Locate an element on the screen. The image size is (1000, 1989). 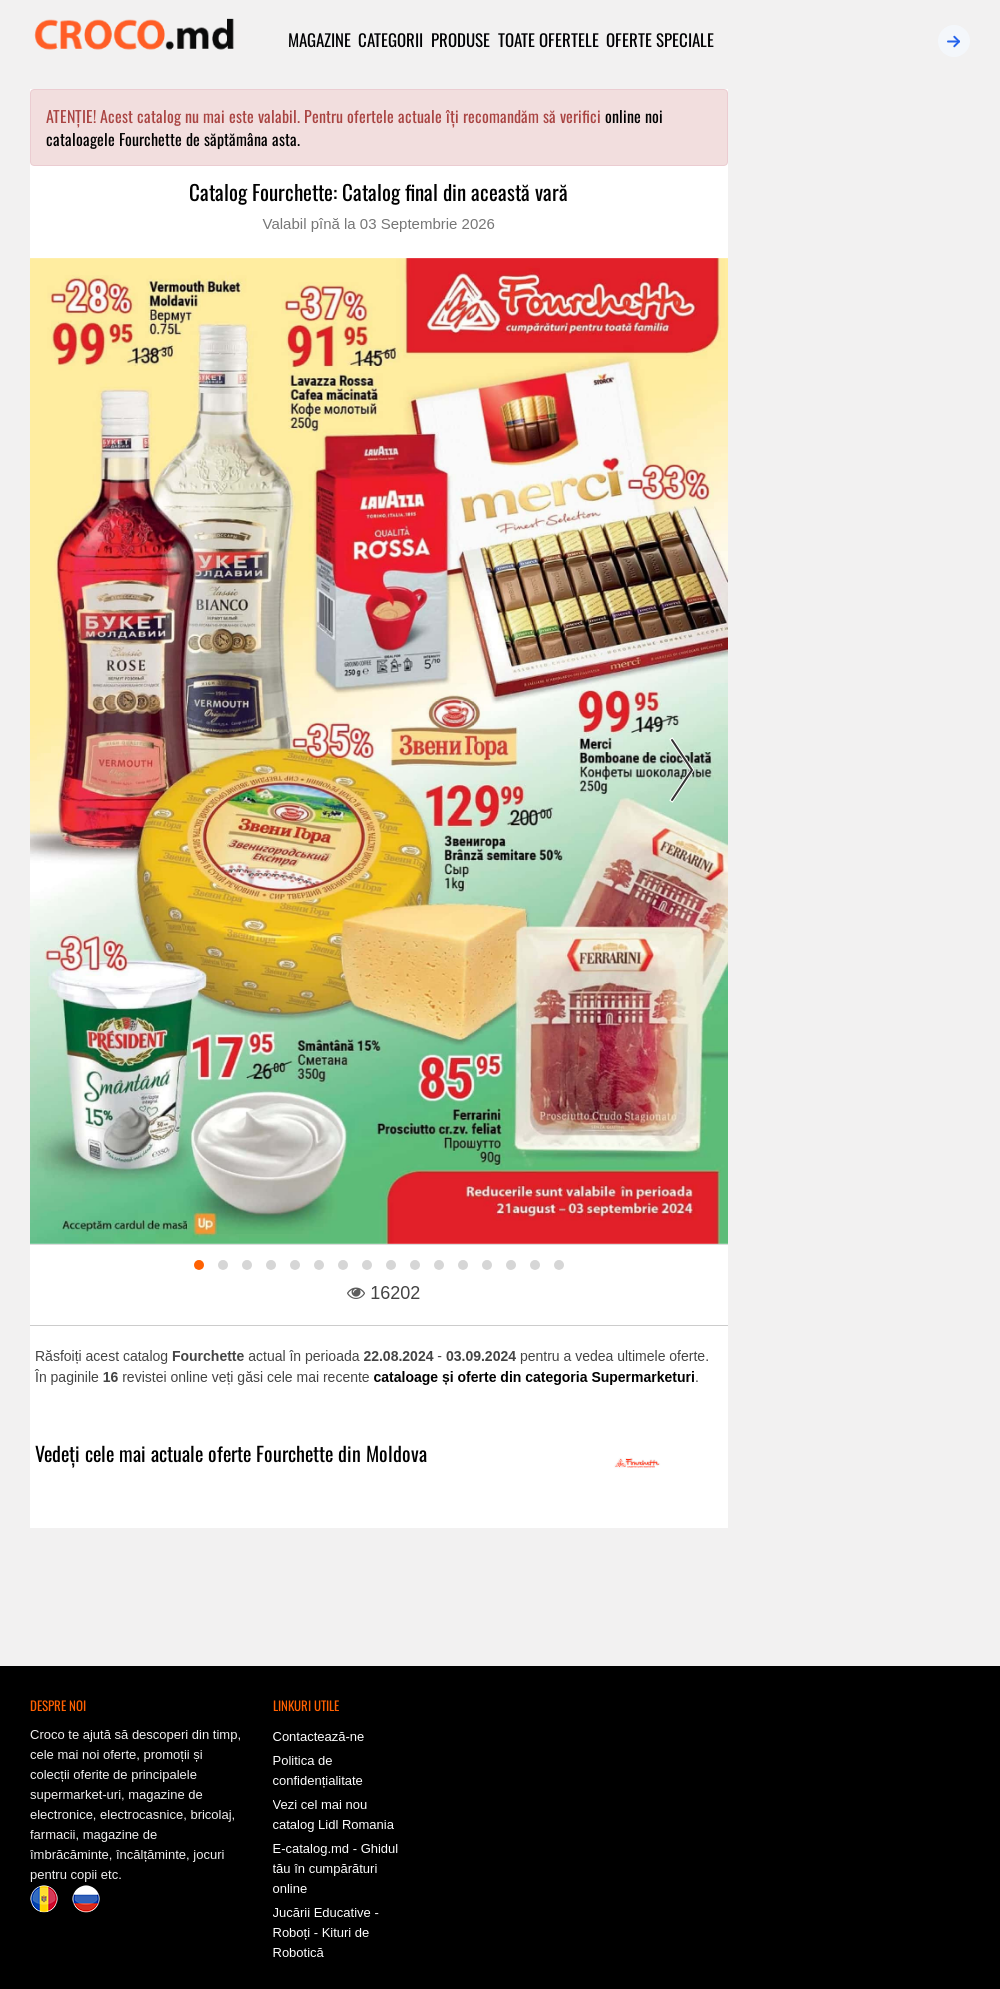
Vezi cel mai nou catalog Lidl Romania is located at coordinates (333, 1792).